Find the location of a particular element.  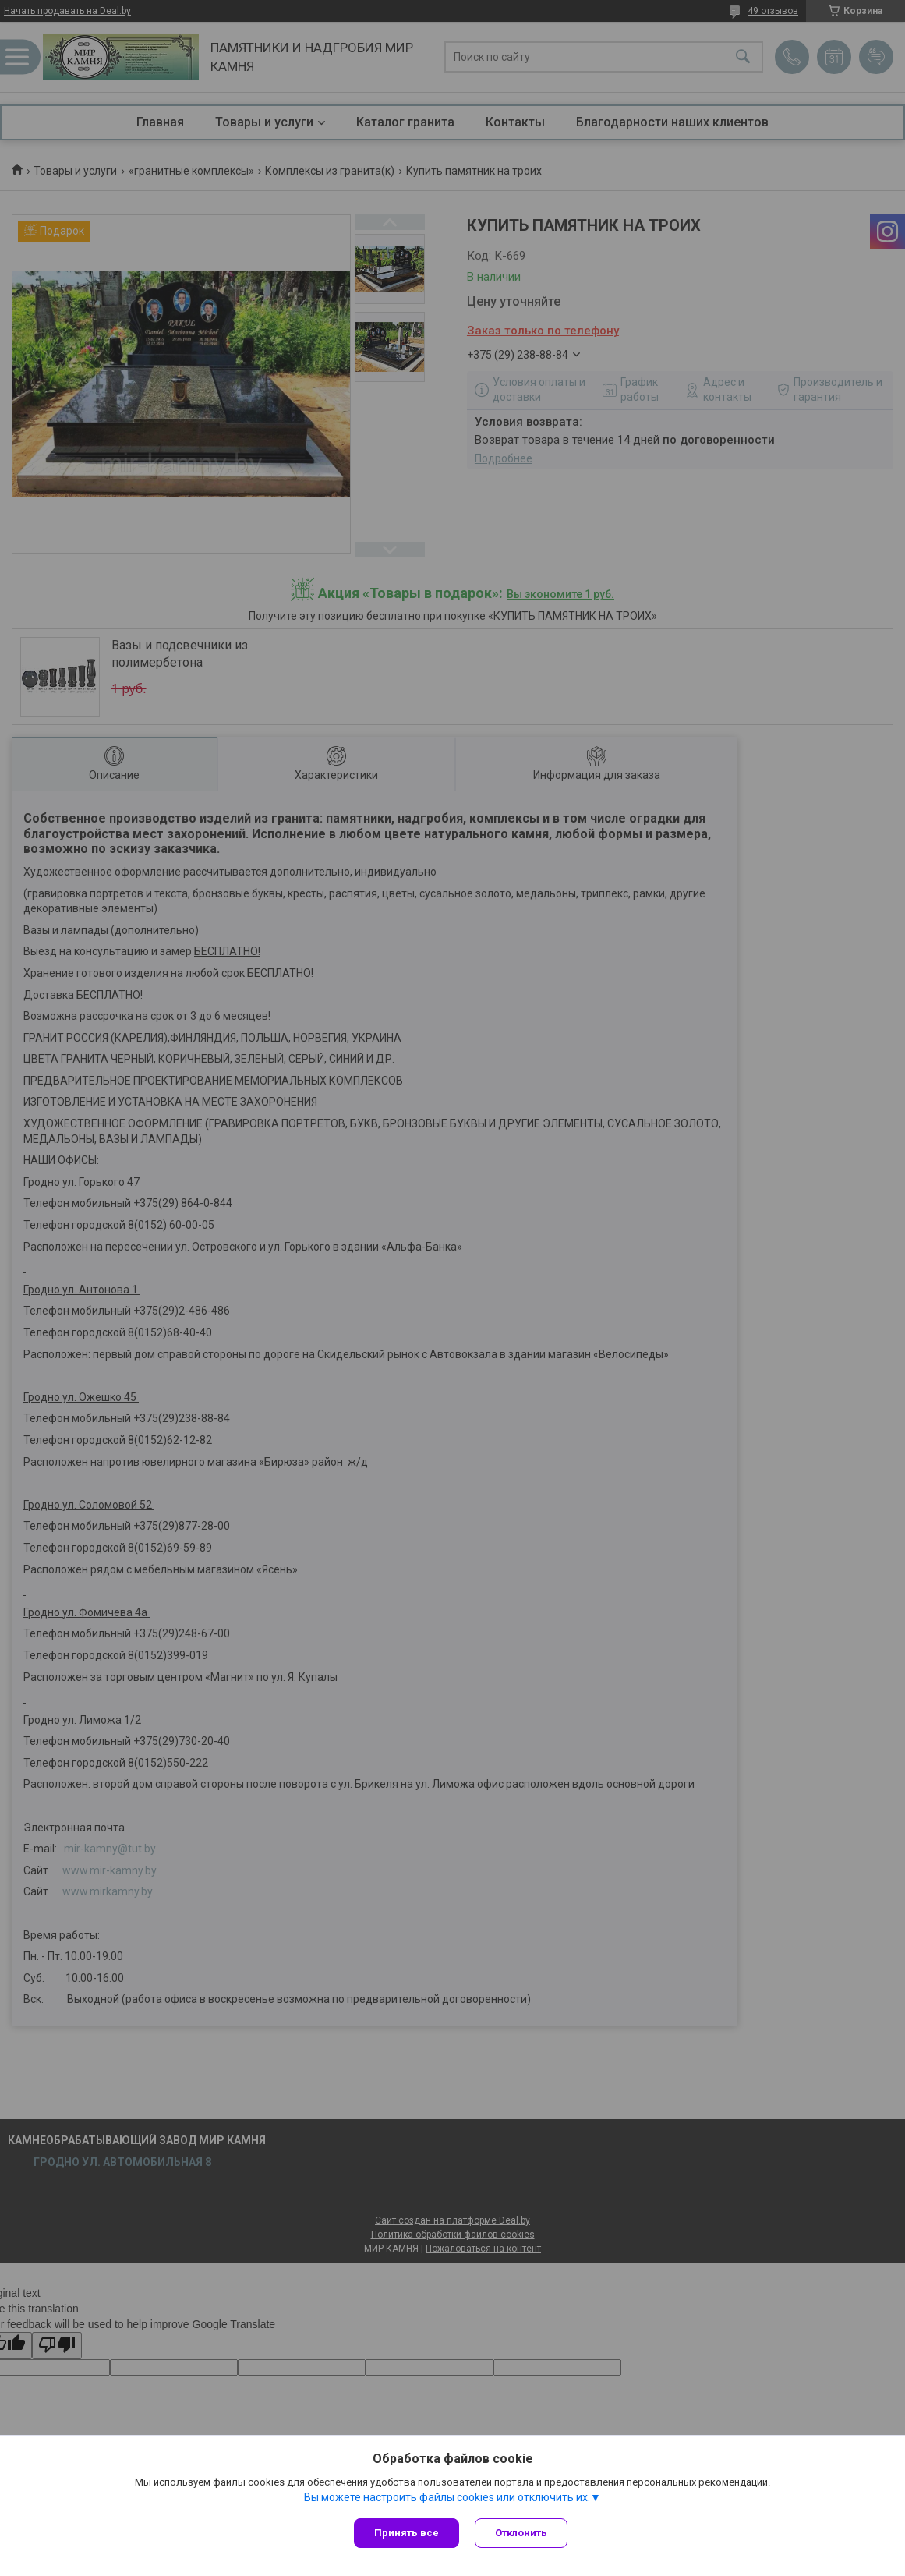

Вы можете настроить файлы cookies или отключить их. is located at coordinates (447, 2497).